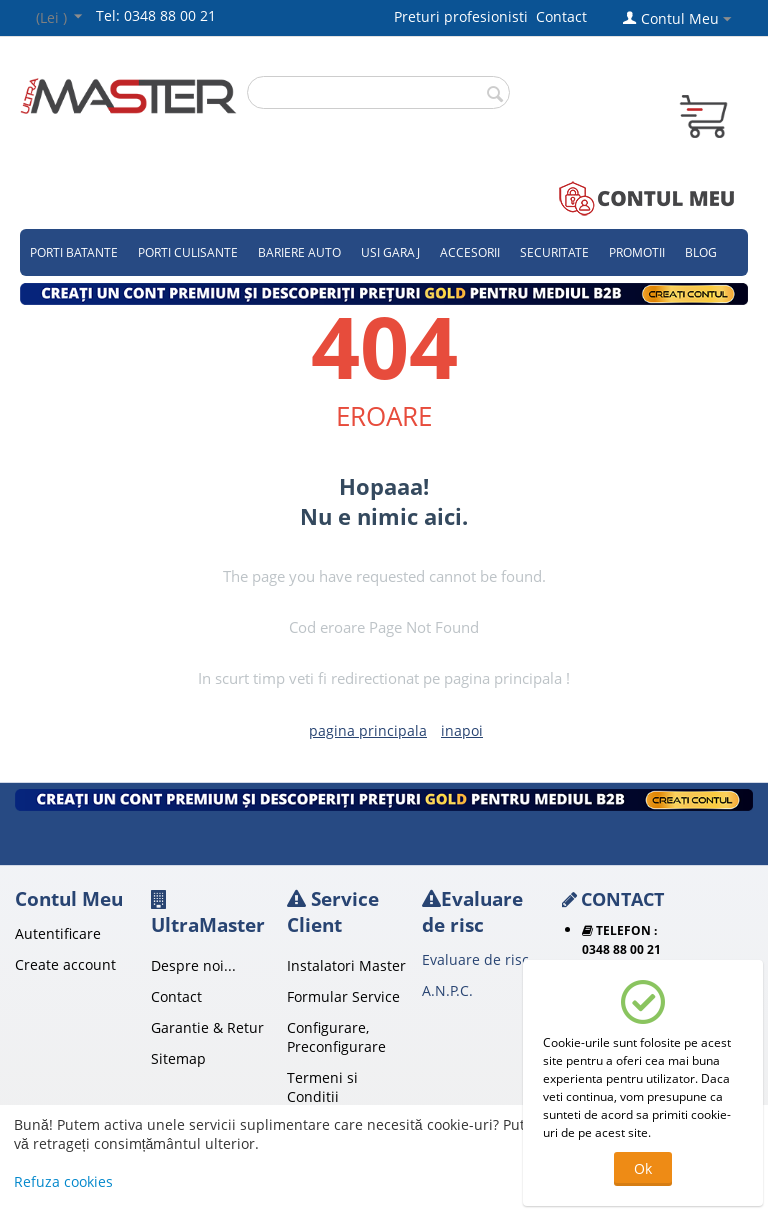 This screenshot has height=1211, width=768. What do you see at coordinates (447, 990) in the screenshot?
I see `A.N.P.C.` at bounding box center [447, 990].